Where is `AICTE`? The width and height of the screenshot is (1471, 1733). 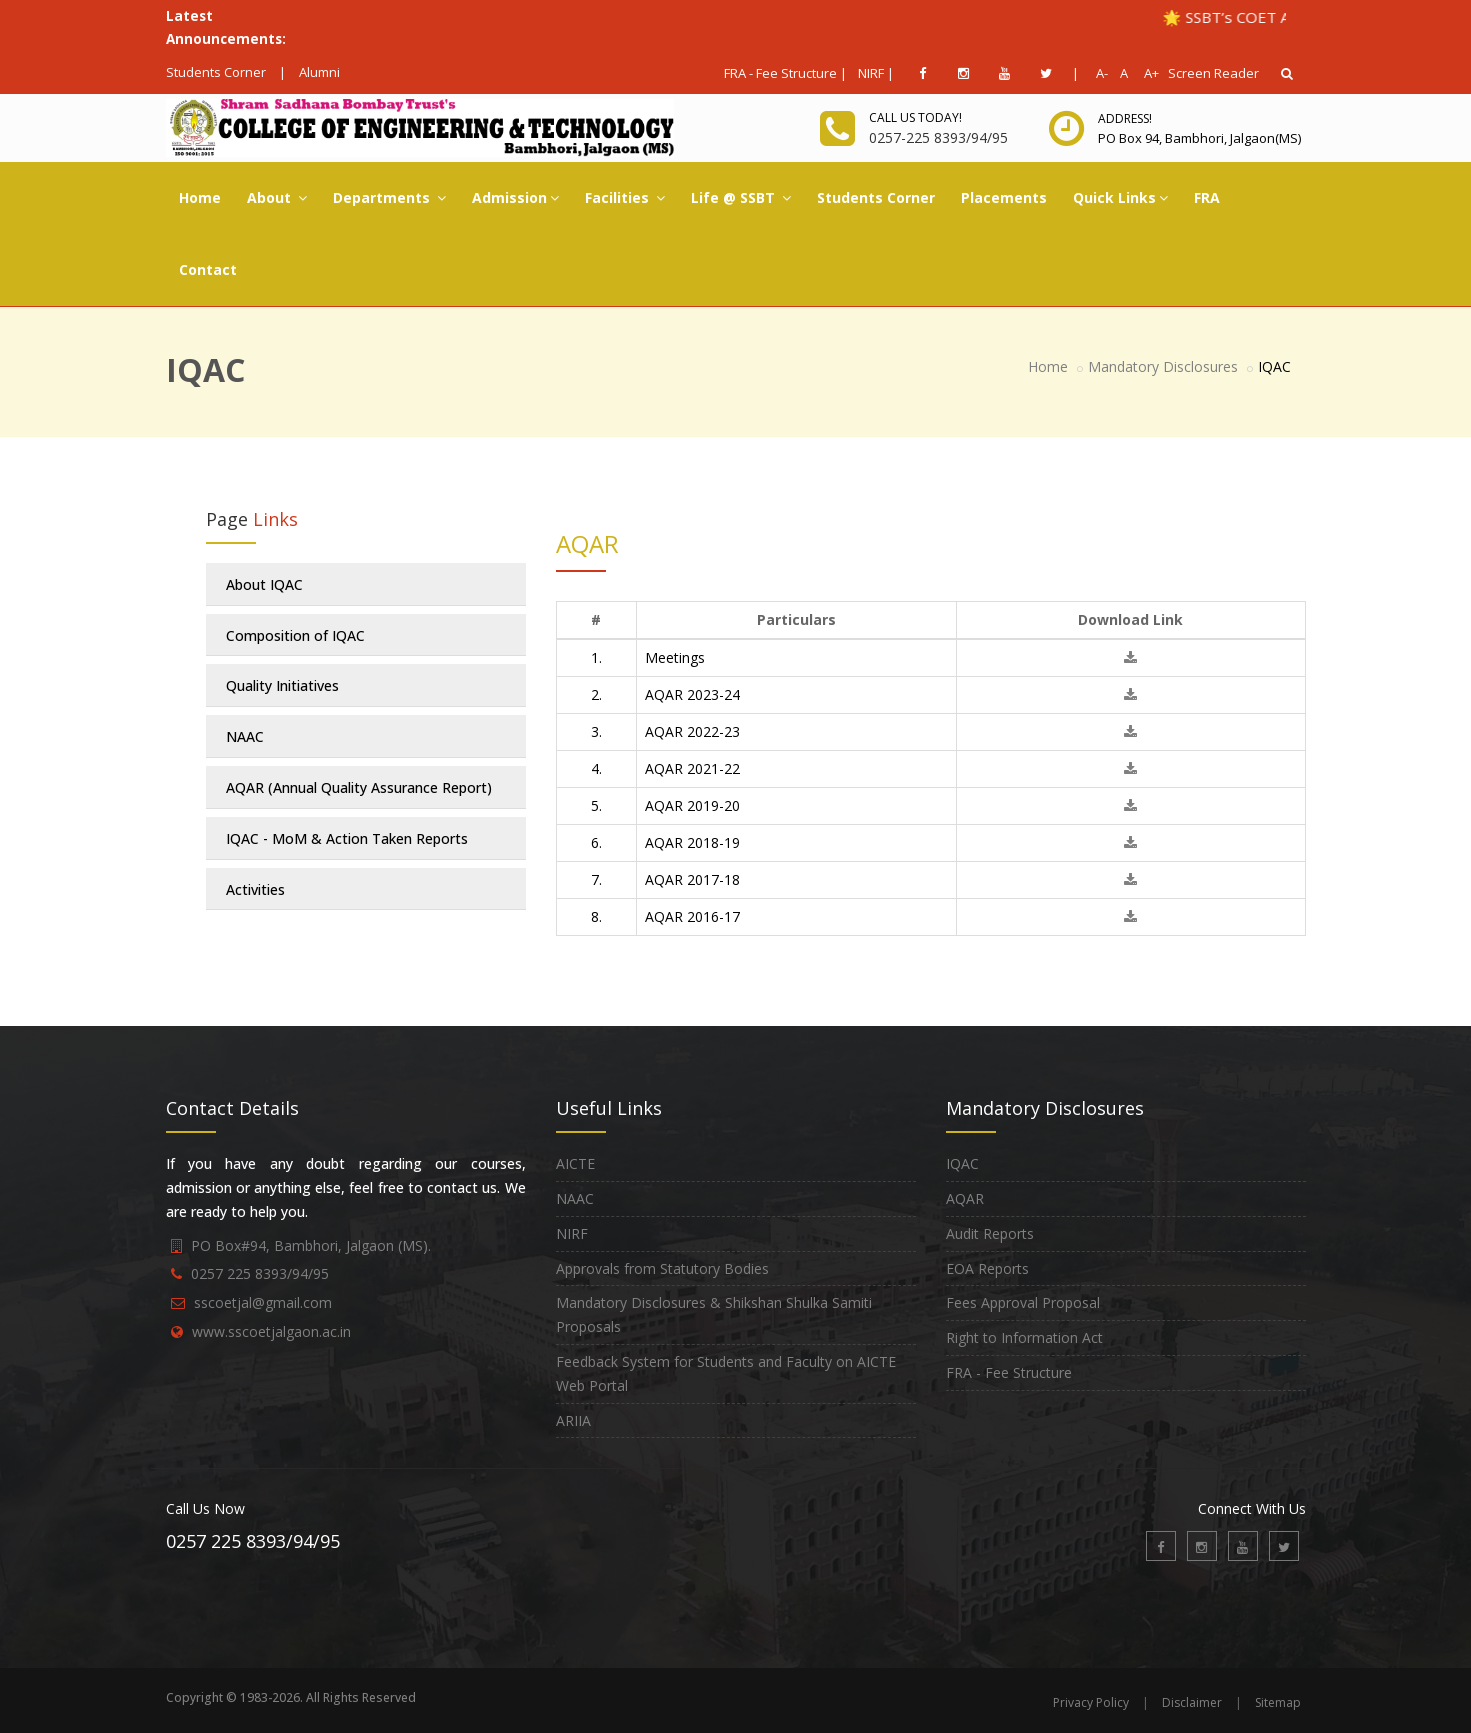
AICTE is located at coordinates (575, 1163).